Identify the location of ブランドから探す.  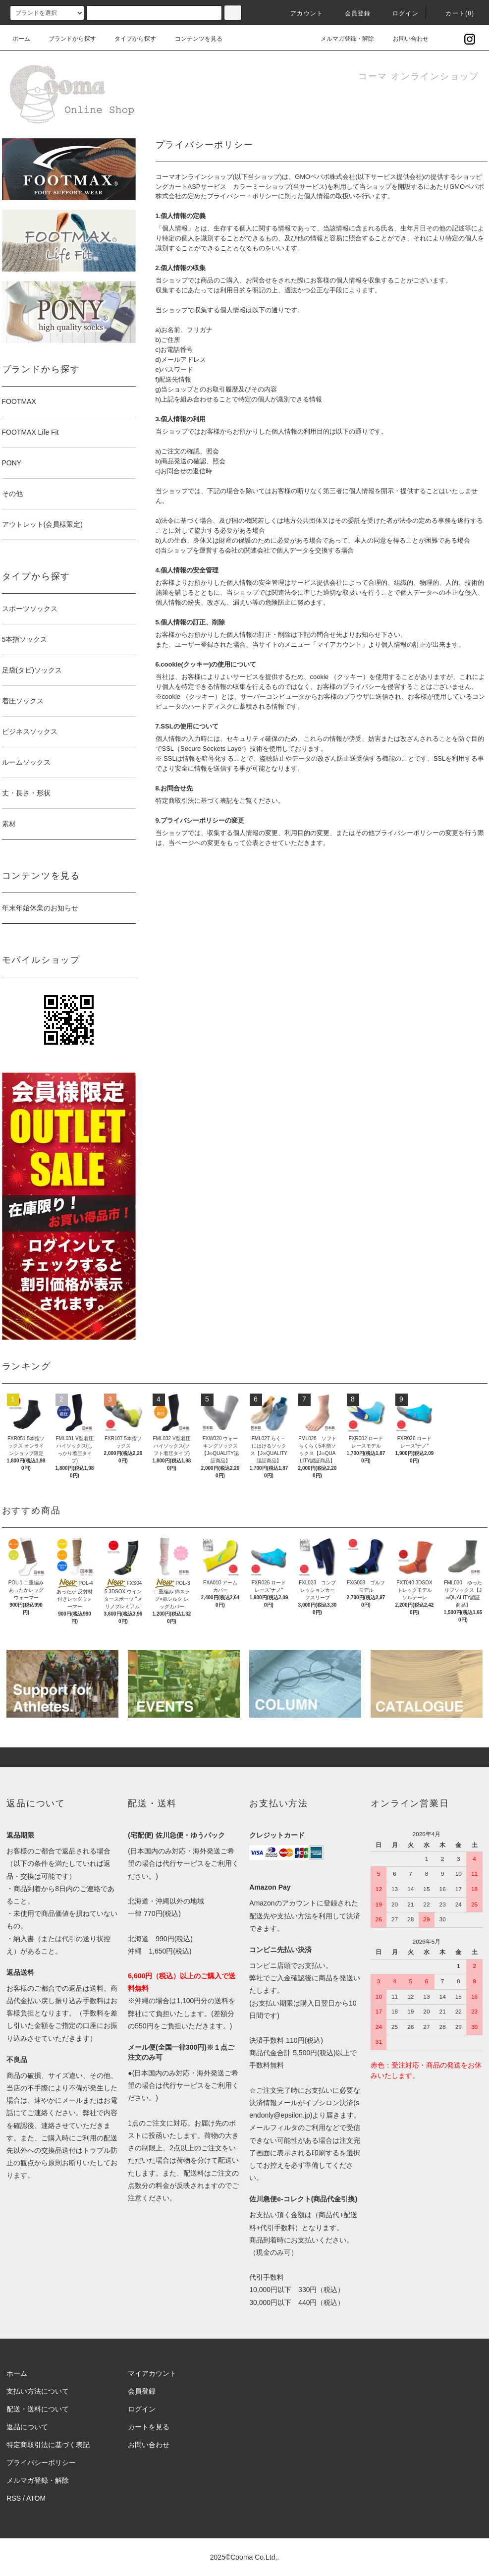
(66, 38).